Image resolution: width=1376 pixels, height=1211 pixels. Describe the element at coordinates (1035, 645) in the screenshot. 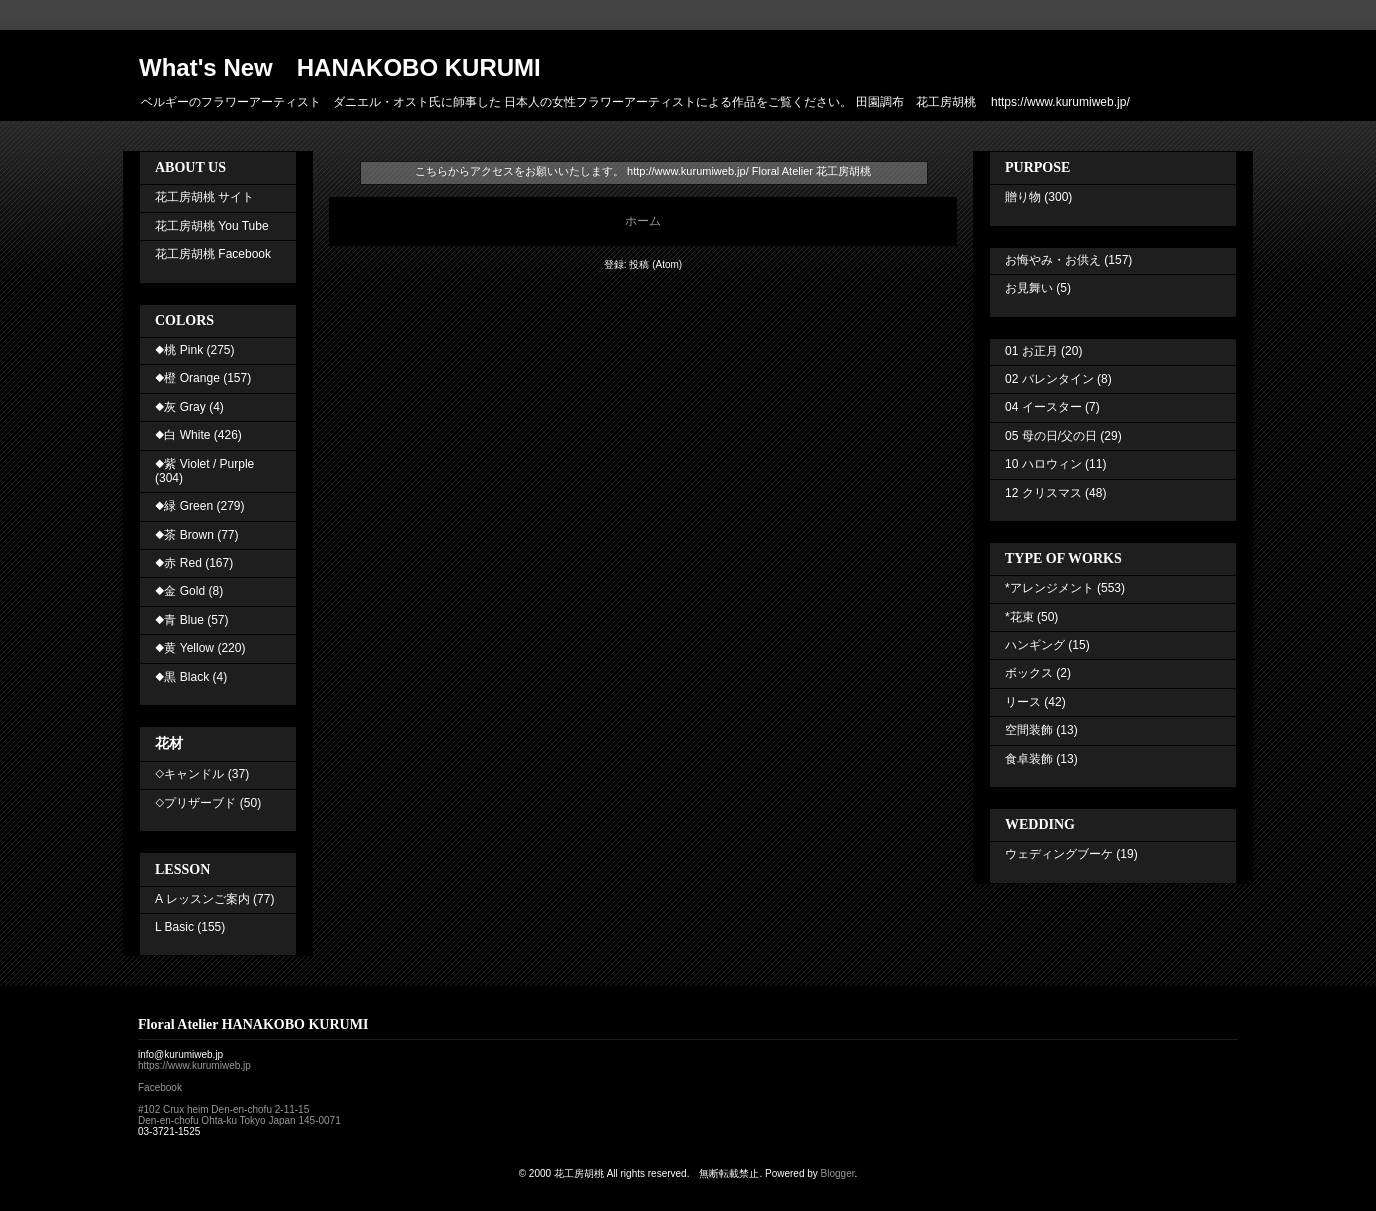

I see `ハンギング` at that location.